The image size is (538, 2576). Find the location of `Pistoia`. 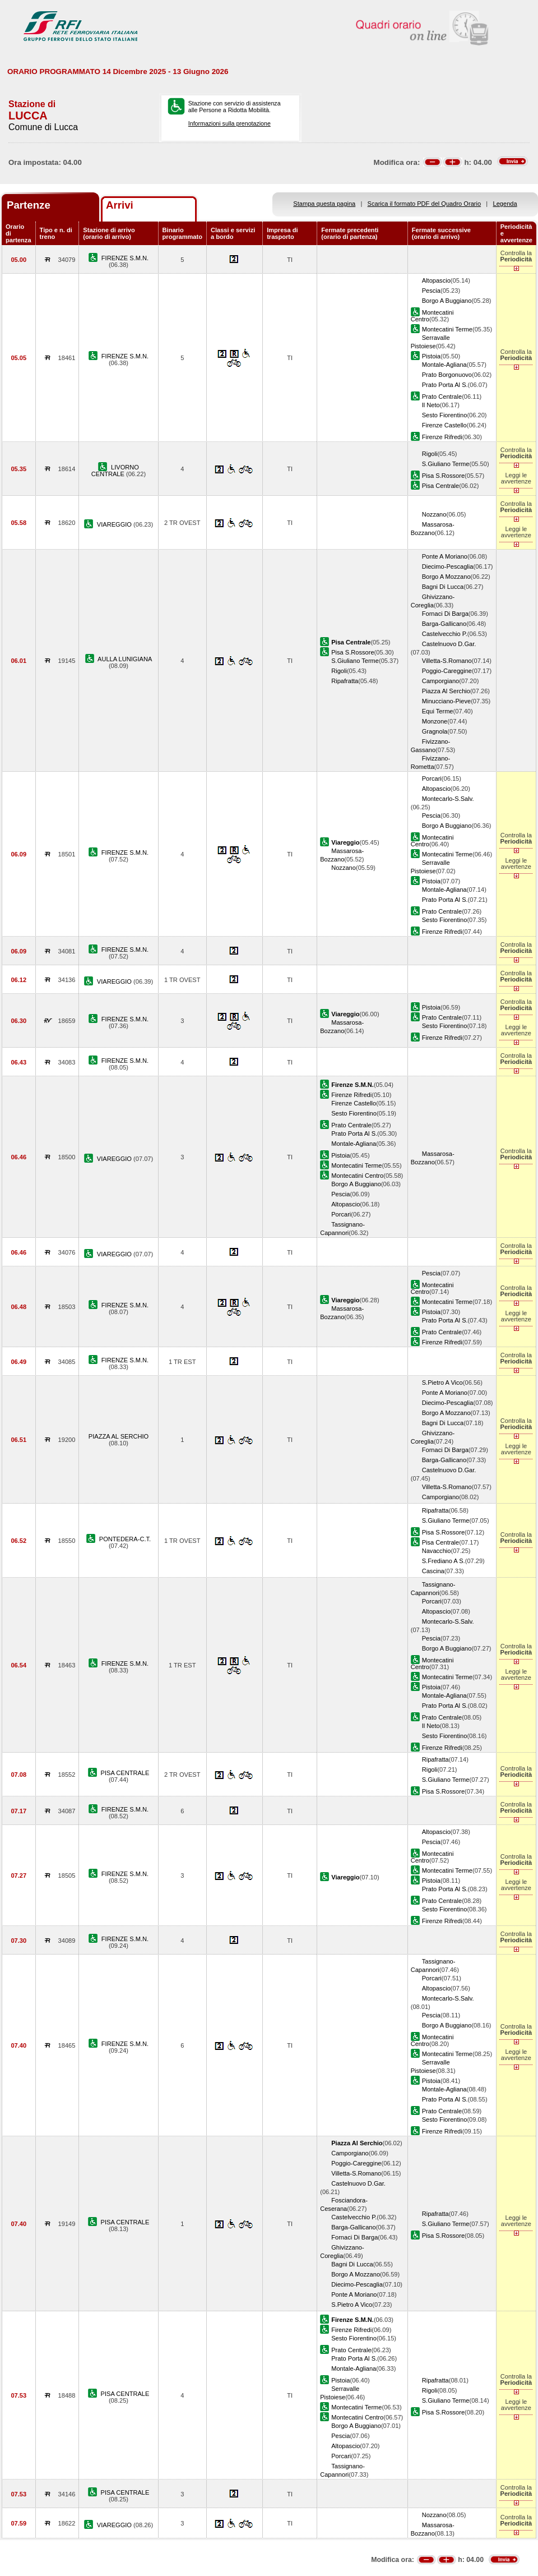

Pistoia is located at coordinates (431, 356).